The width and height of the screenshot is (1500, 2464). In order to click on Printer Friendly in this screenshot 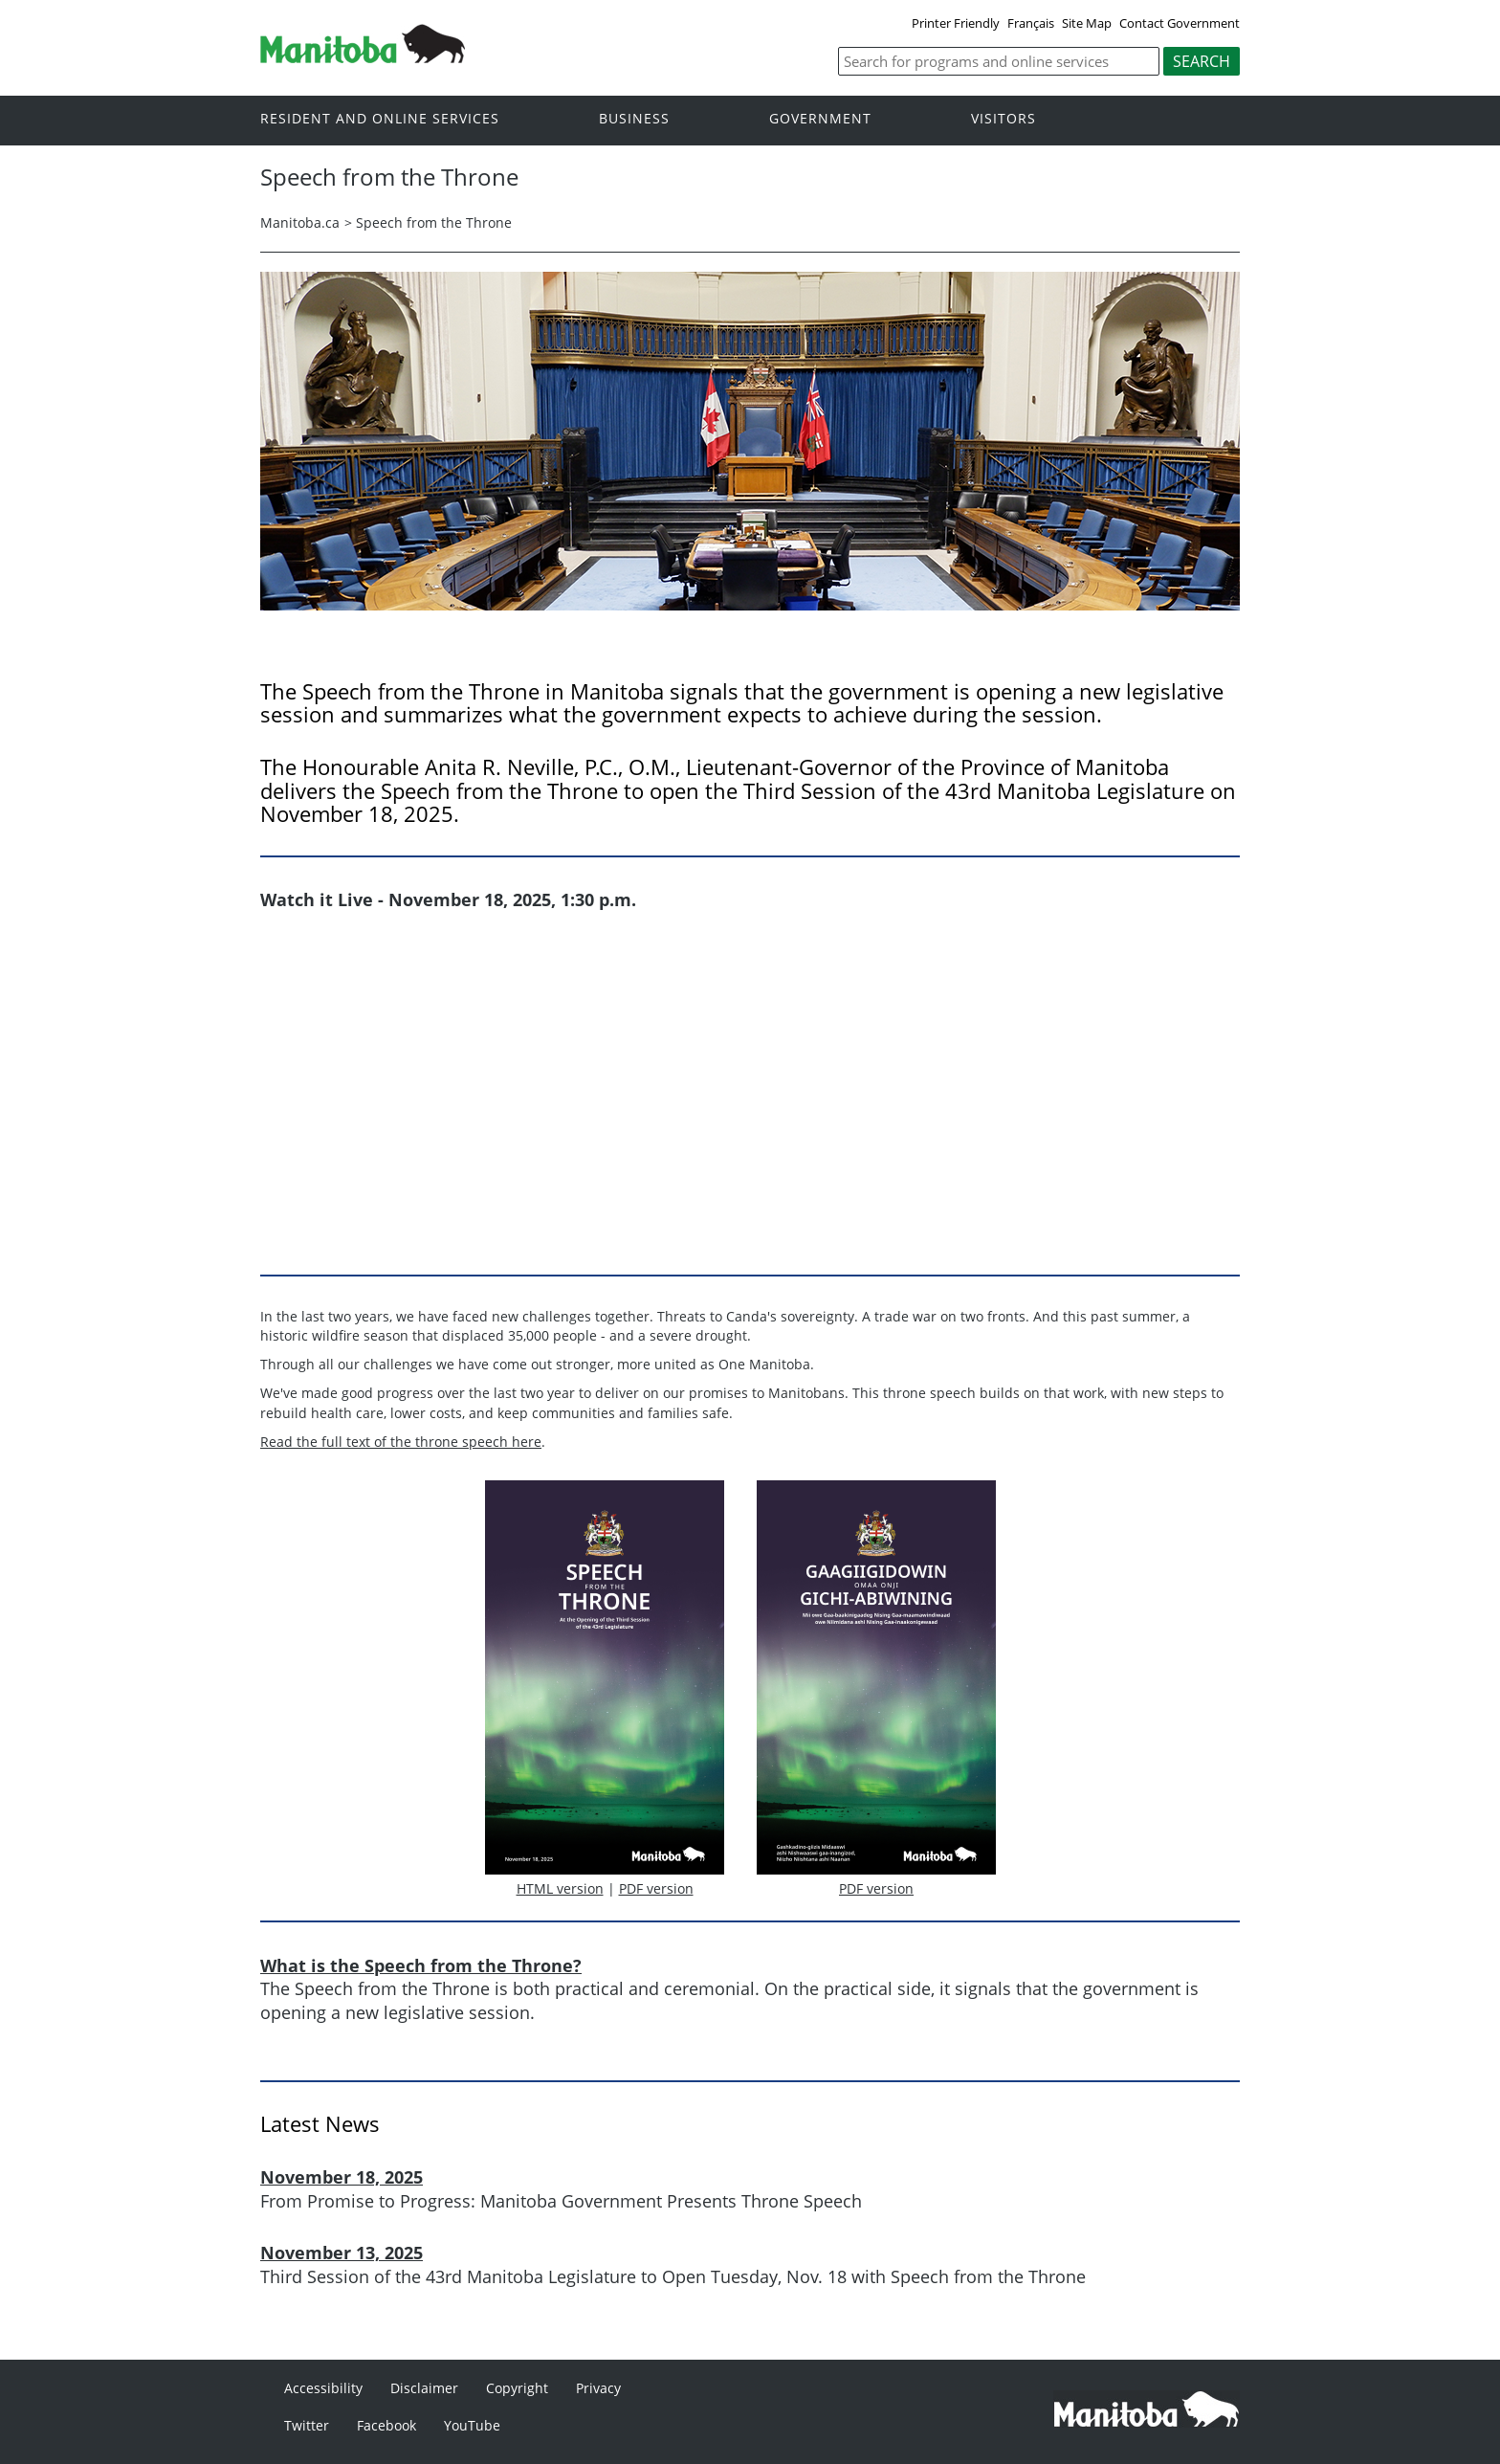, I will do `click(956, 23)`.